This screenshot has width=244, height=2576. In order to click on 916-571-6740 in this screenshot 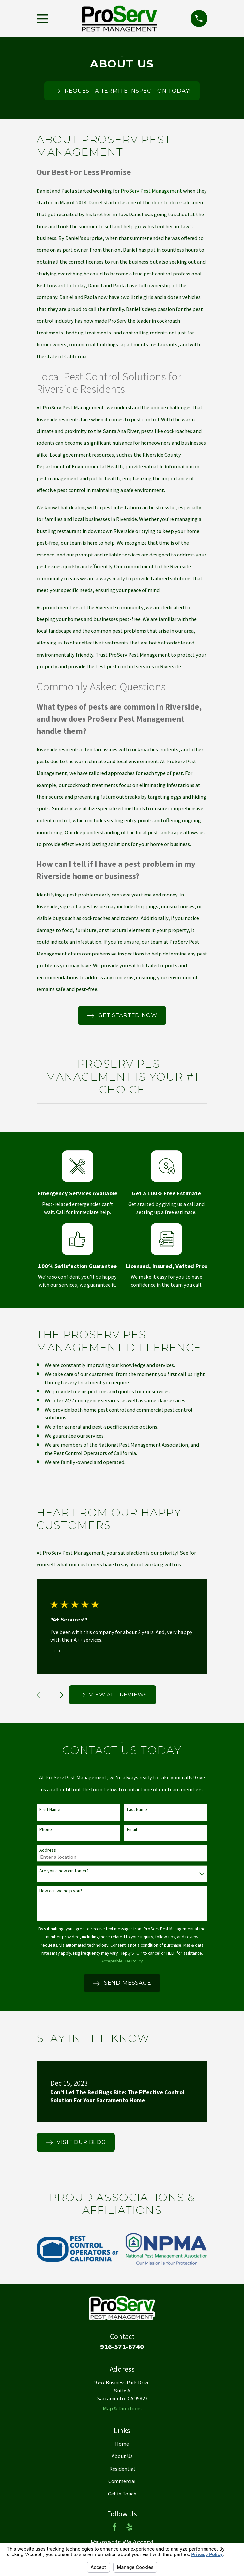, I will do `click(122, 2346)`.